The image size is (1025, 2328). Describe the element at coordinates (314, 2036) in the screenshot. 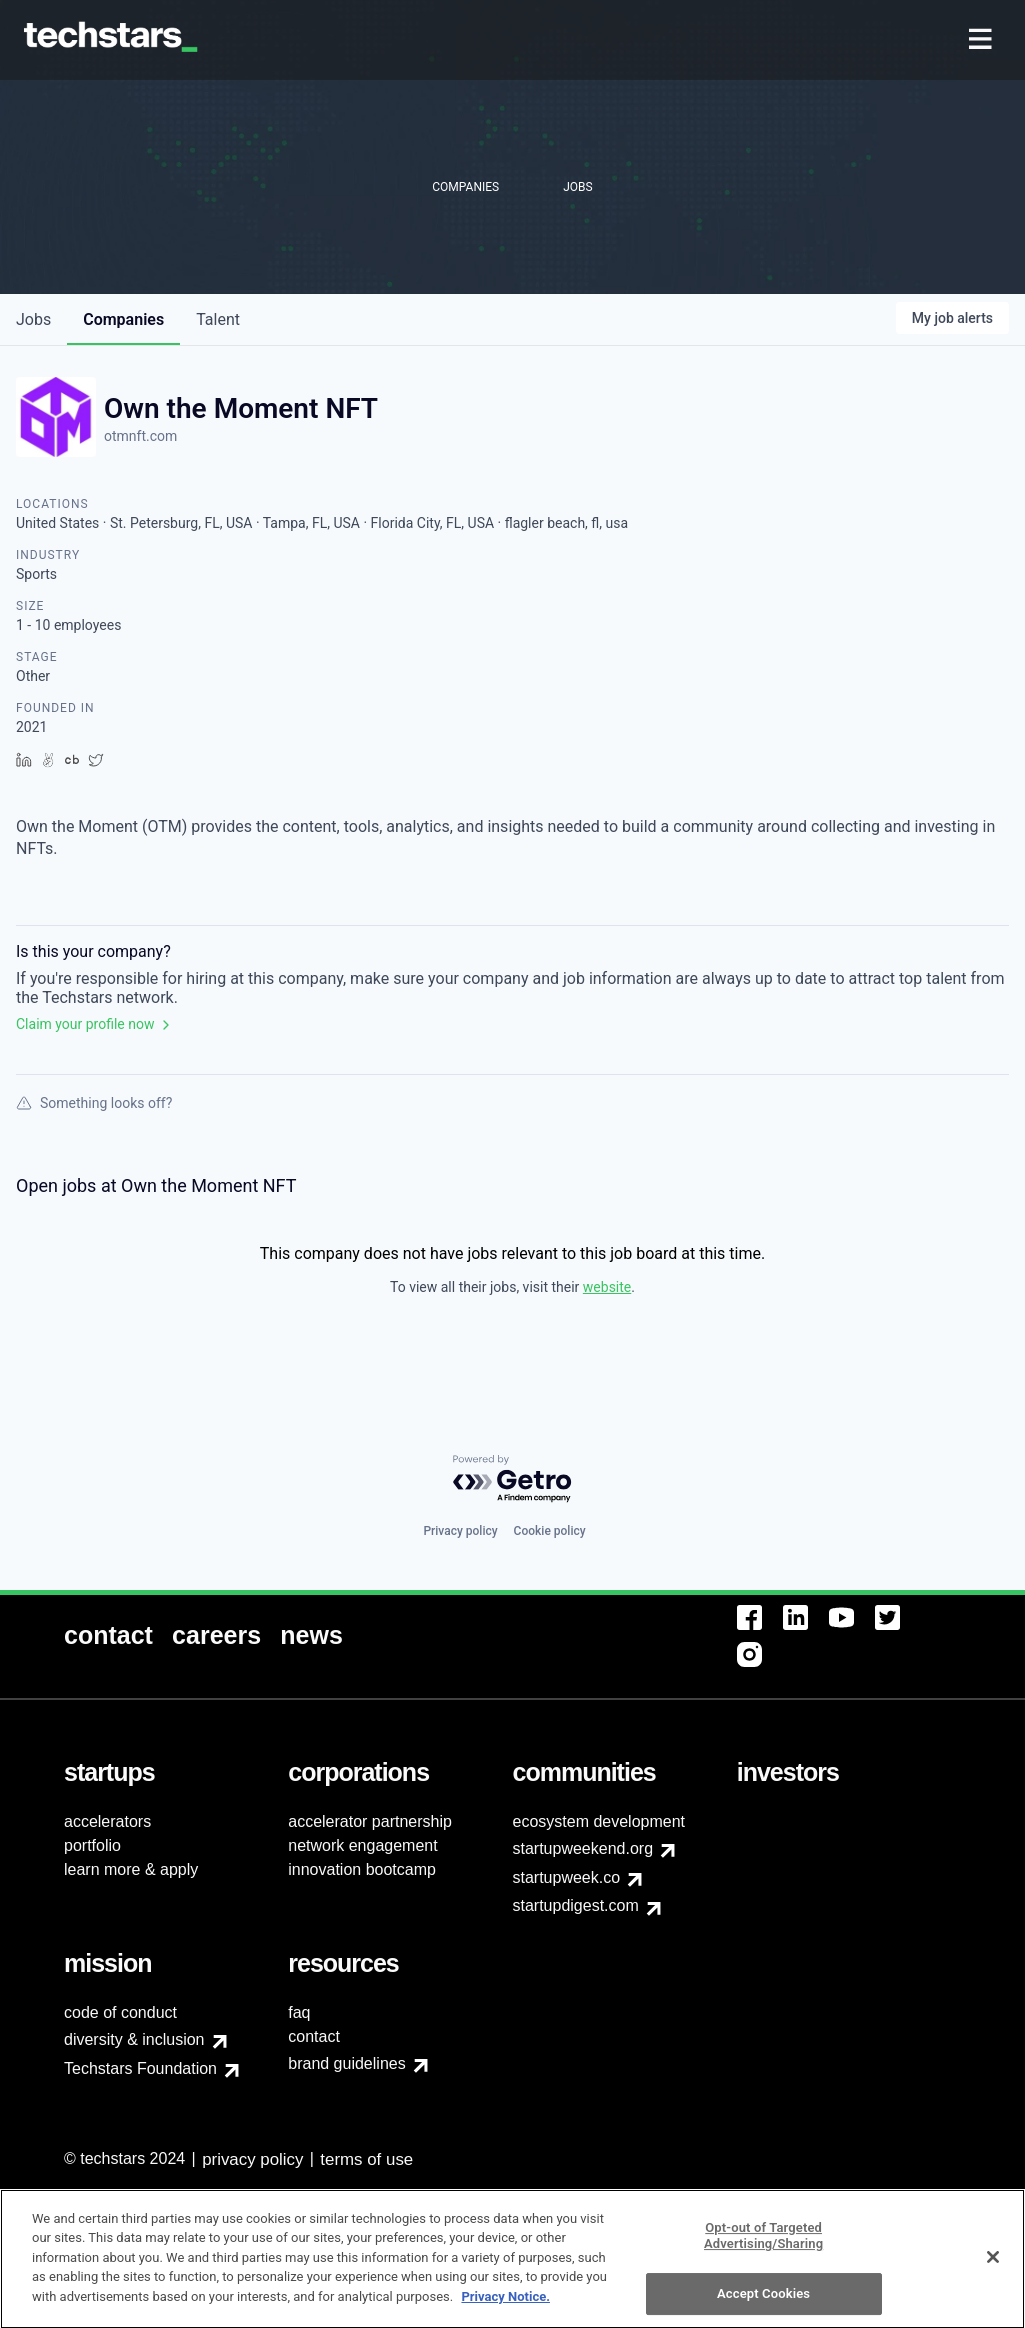

I see `contact [menuitem]` at that location.